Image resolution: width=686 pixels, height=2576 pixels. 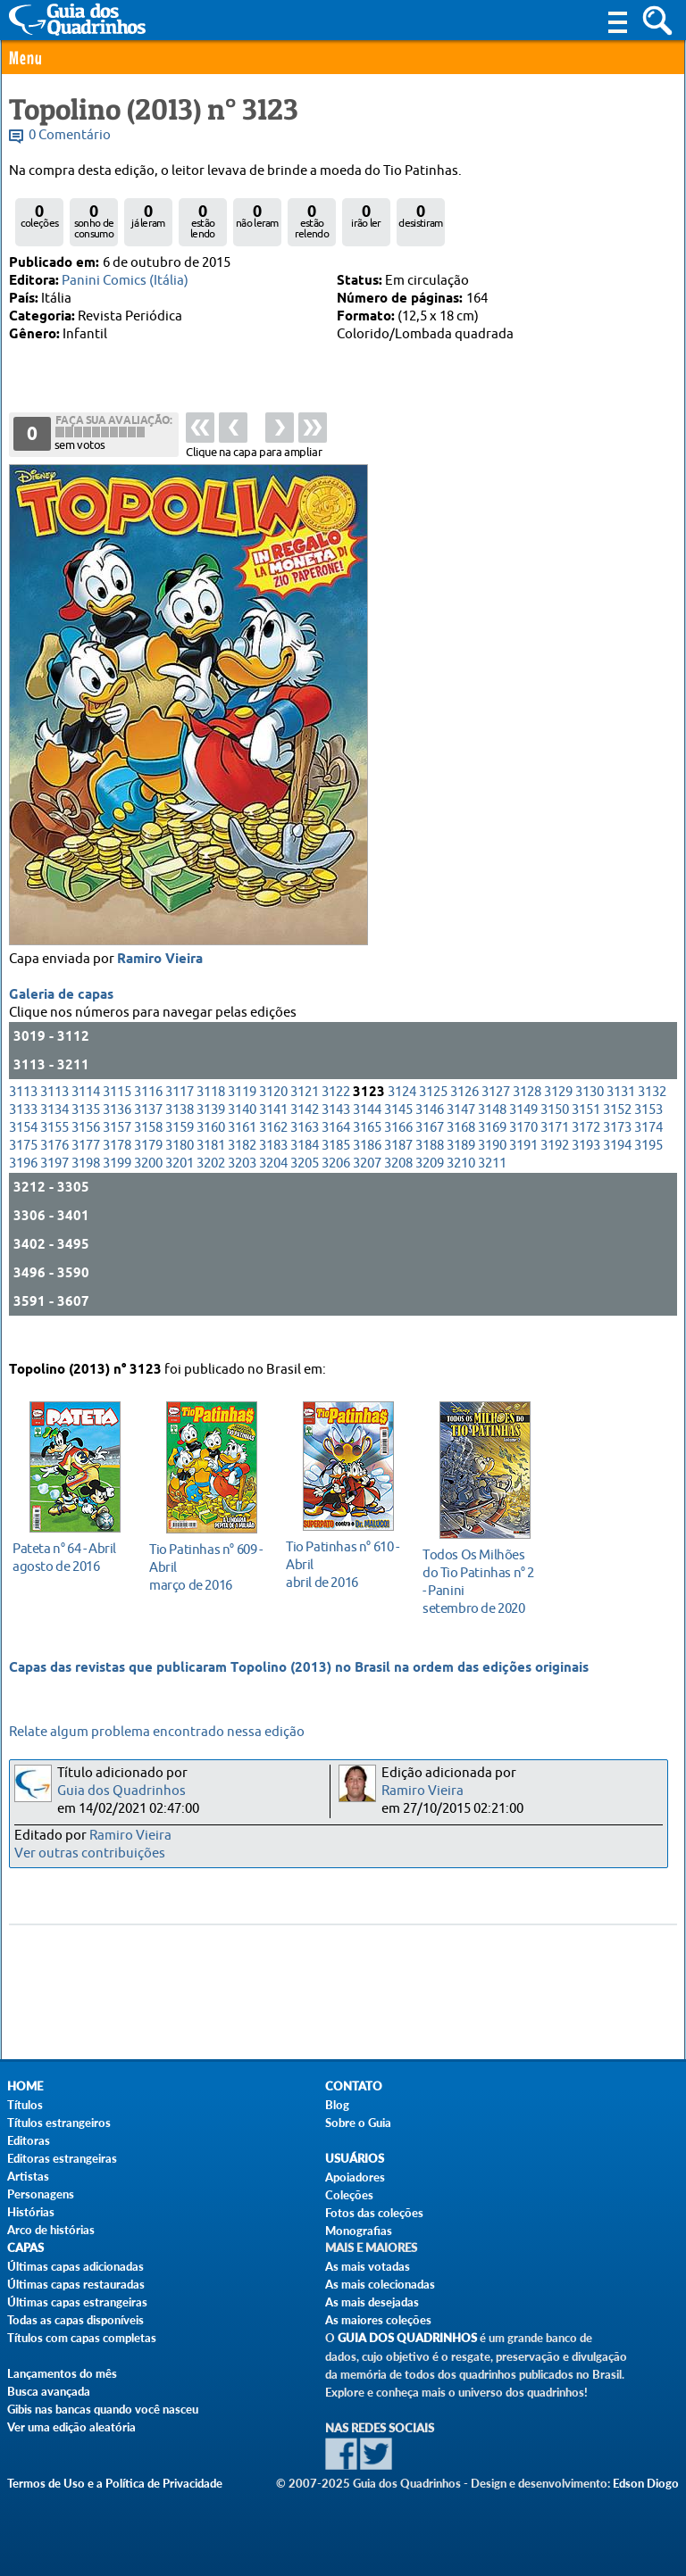 I want to click on 3204, so click(x=273, y=1184).